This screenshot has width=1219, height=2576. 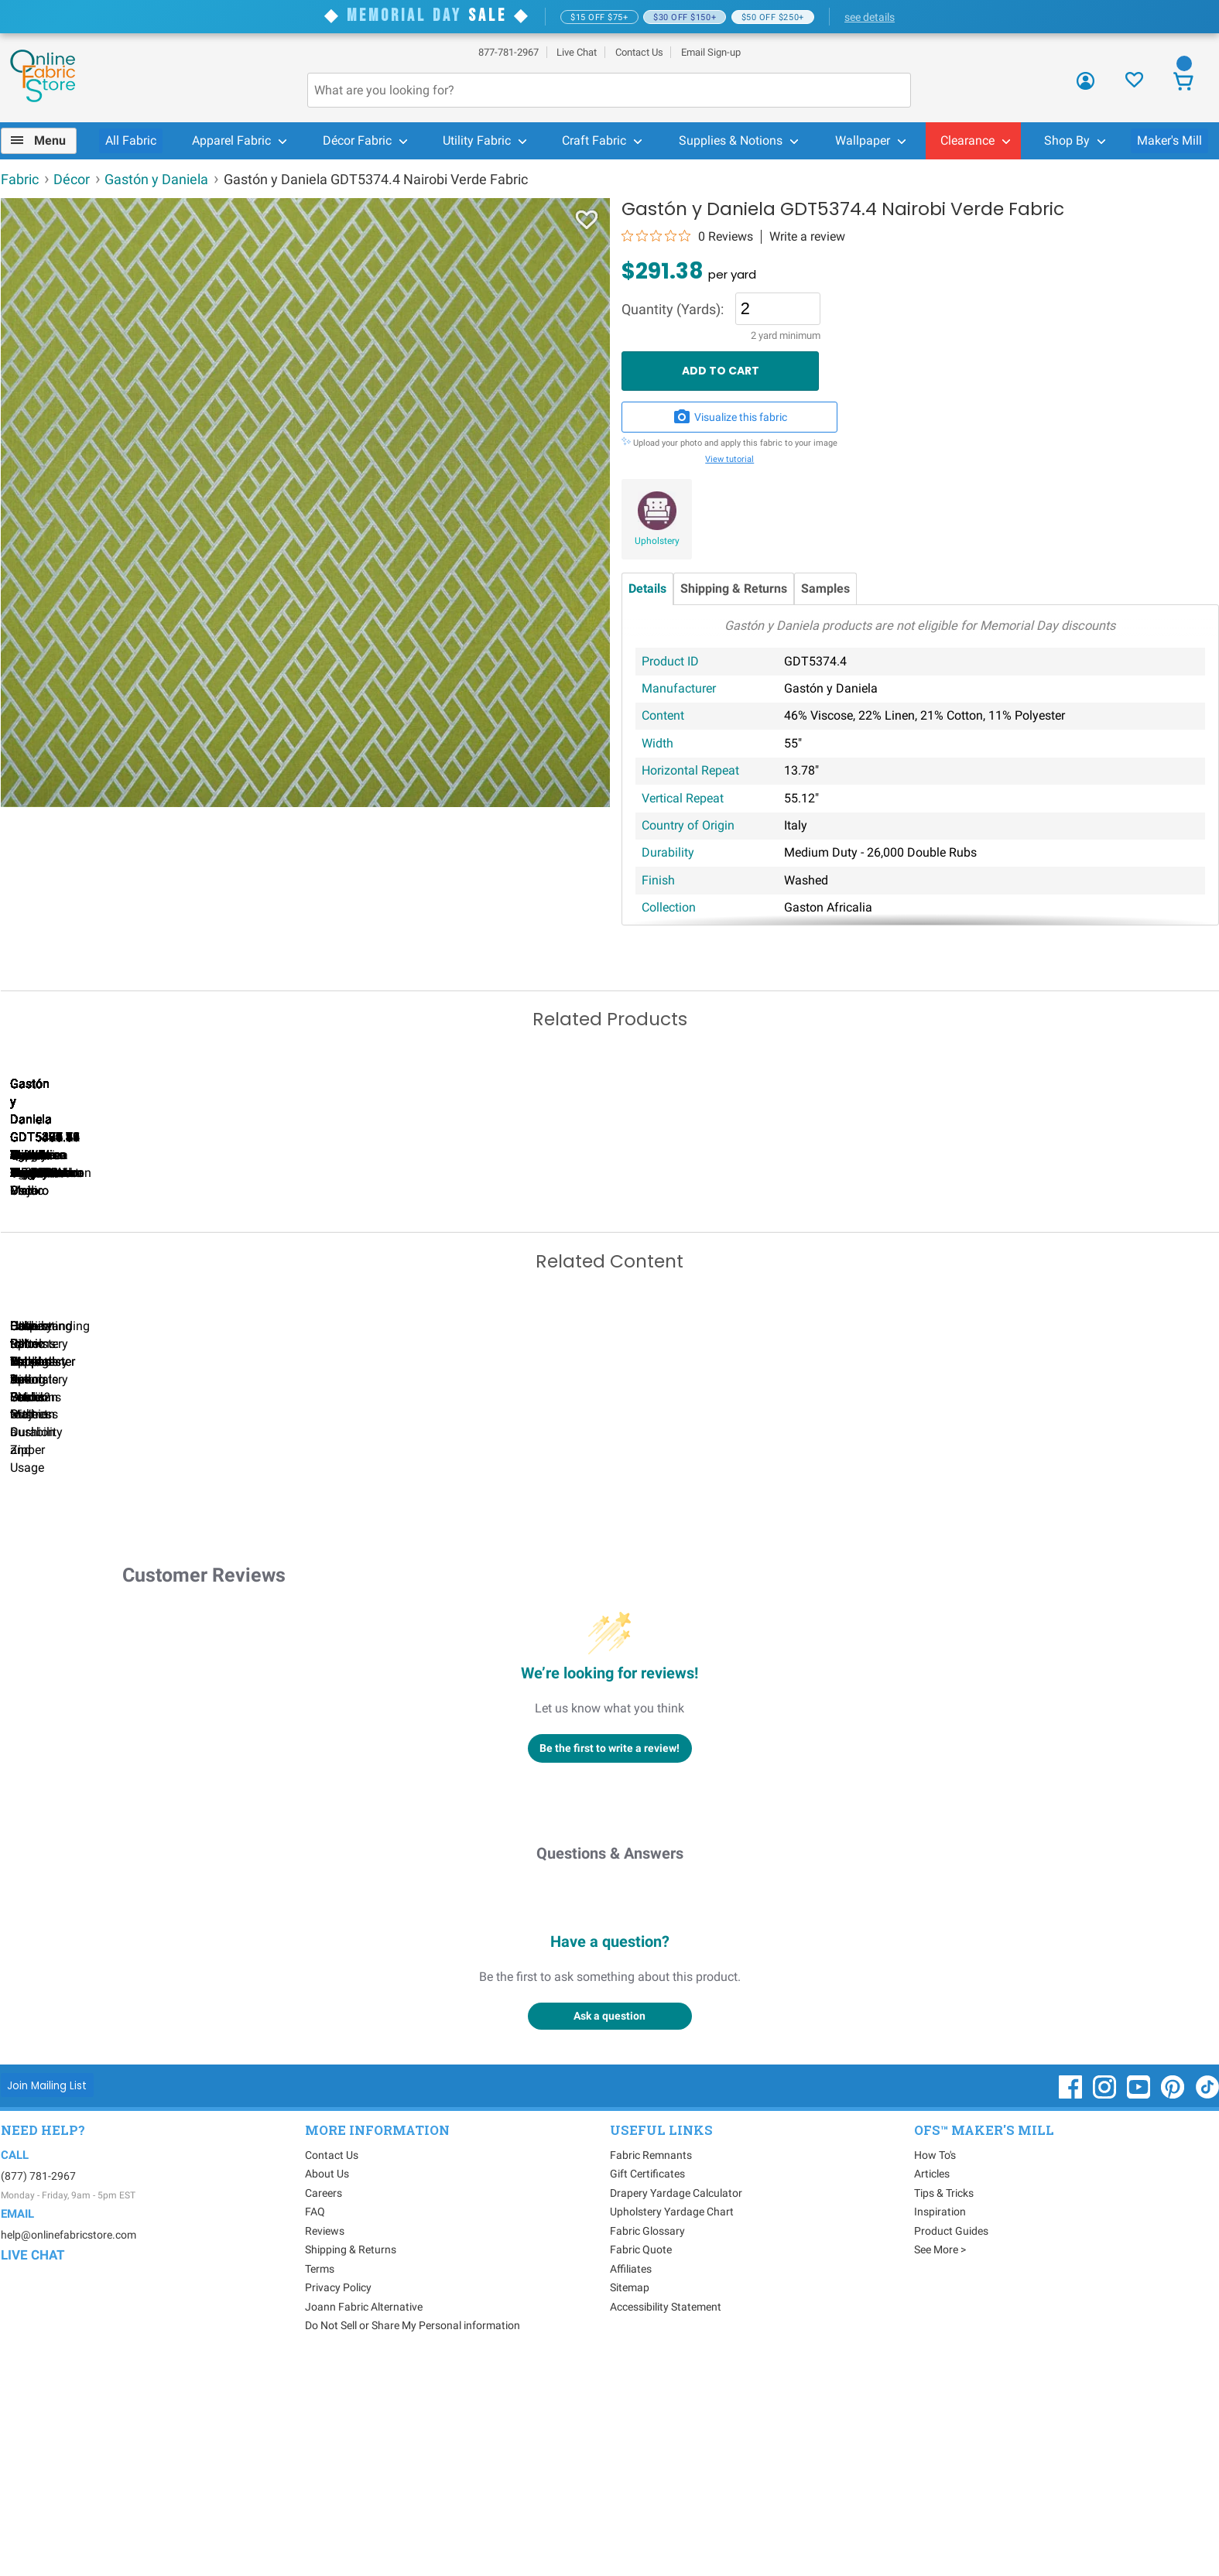 What do you see at coordinates (647, 2381) in the screenshot?
I see `Gift Certificates` at bounding box center [647, 2381].